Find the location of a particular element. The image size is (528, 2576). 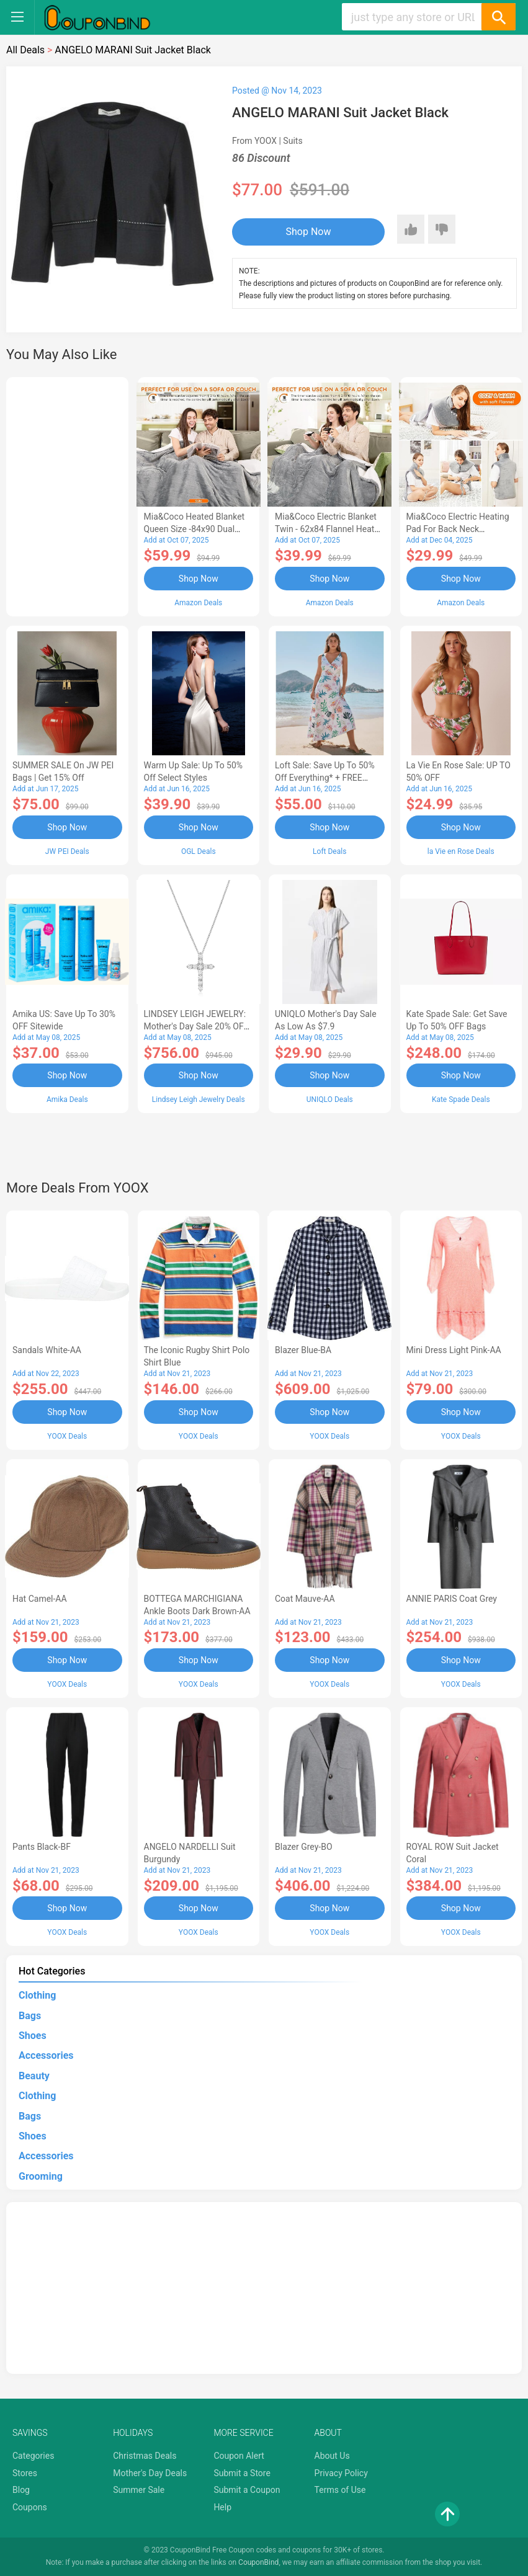

Coupon Alert is located at coordinates (238, 2456).